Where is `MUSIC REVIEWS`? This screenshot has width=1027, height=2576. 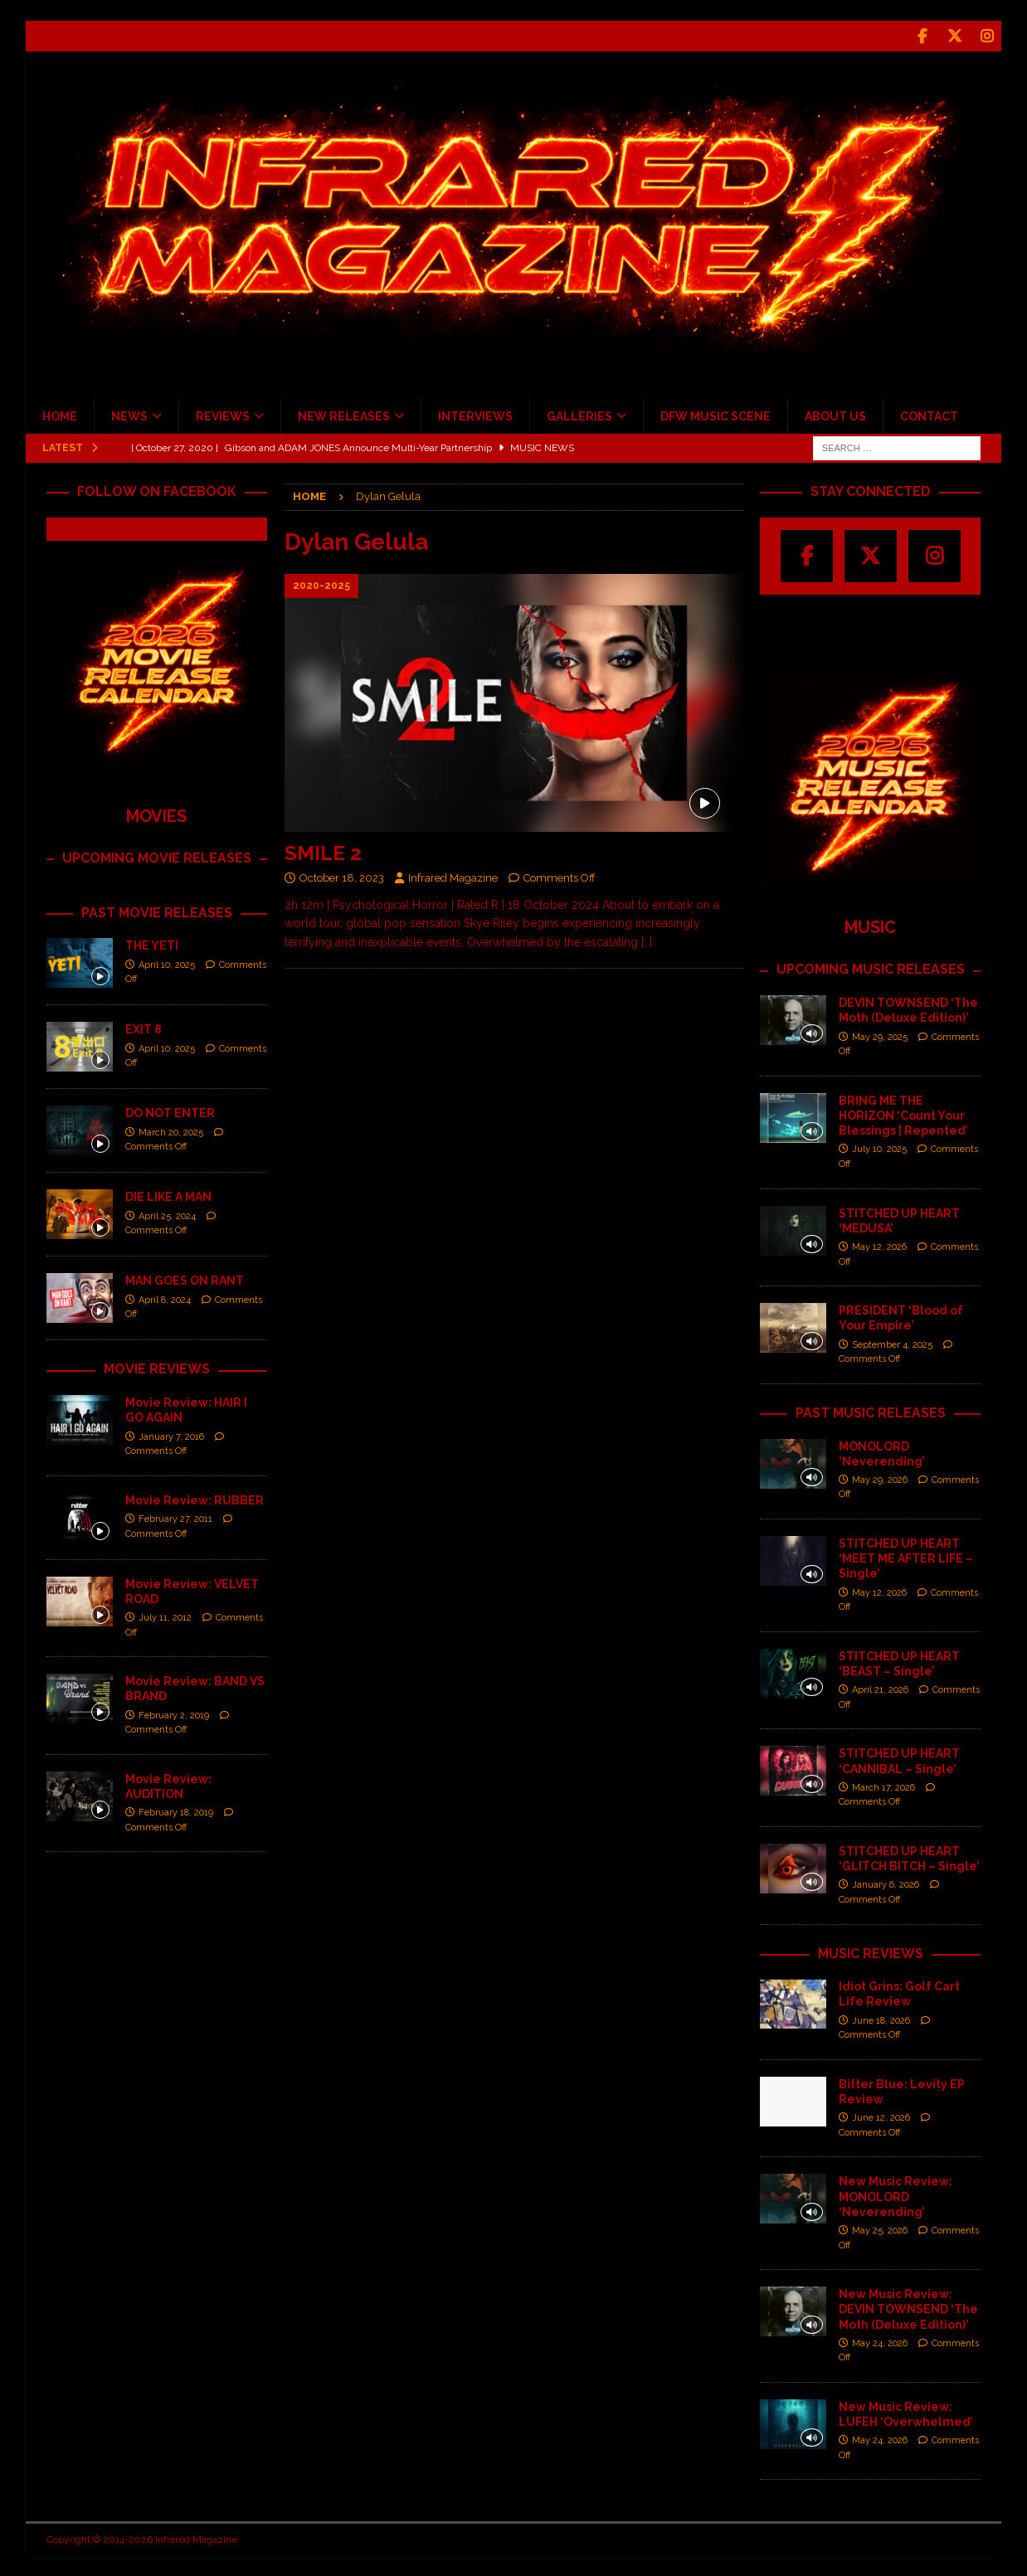
MUSIC REVIEWS is located at coordinates (870, 1952).